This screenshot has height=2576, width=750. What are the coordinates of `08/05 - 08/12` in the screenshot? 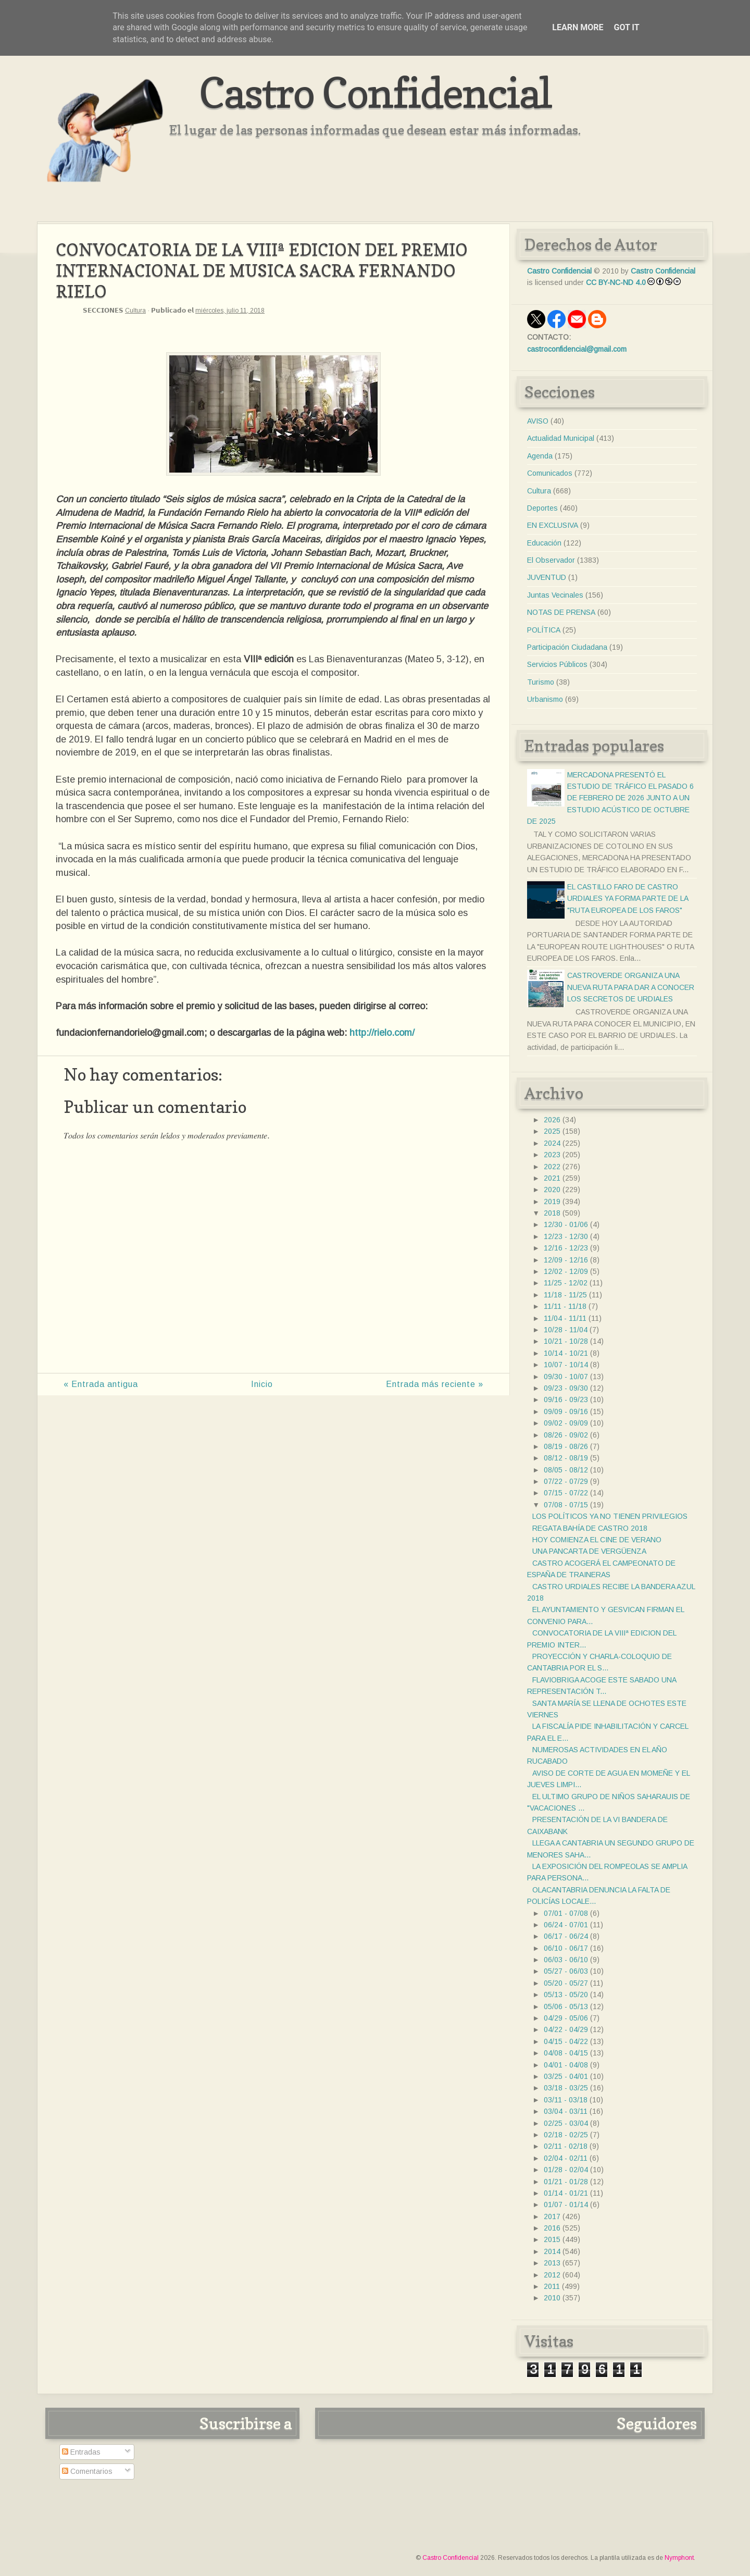 It's located at (566, 1470).